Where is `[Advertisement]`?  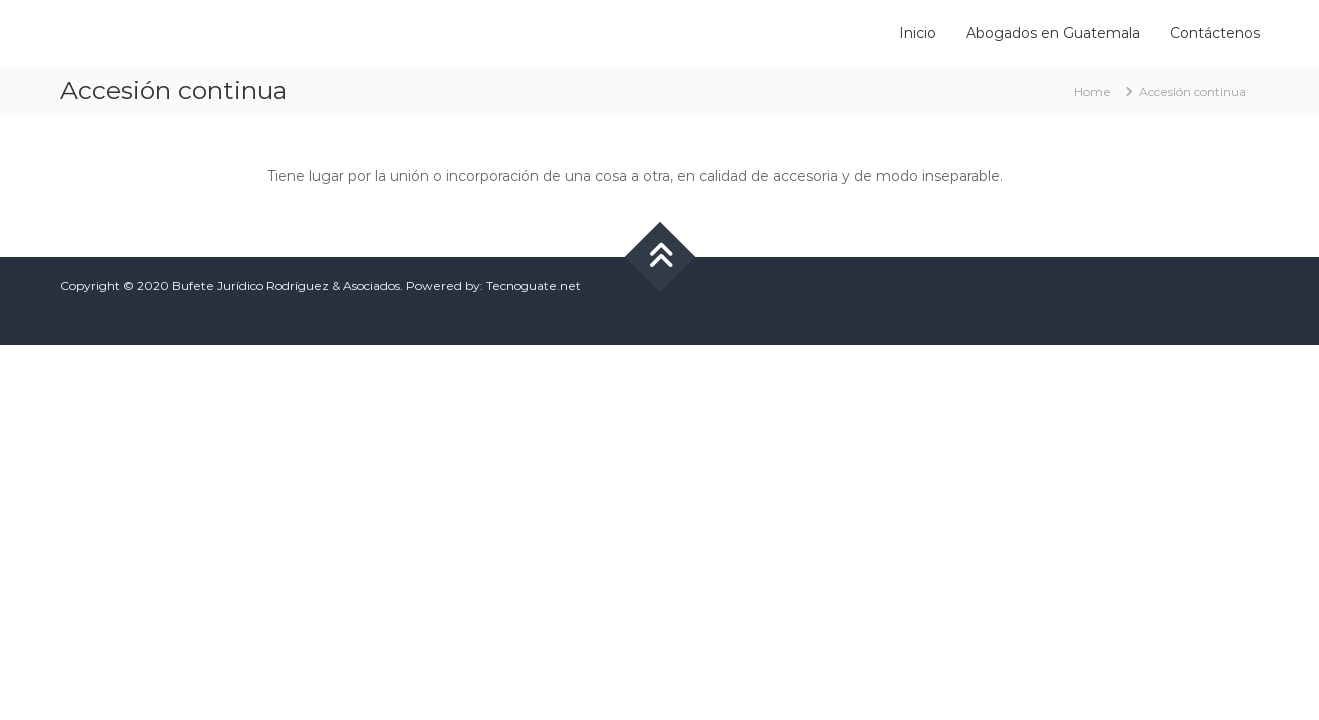
[Advertisement] is located at coordinates (660, 495).